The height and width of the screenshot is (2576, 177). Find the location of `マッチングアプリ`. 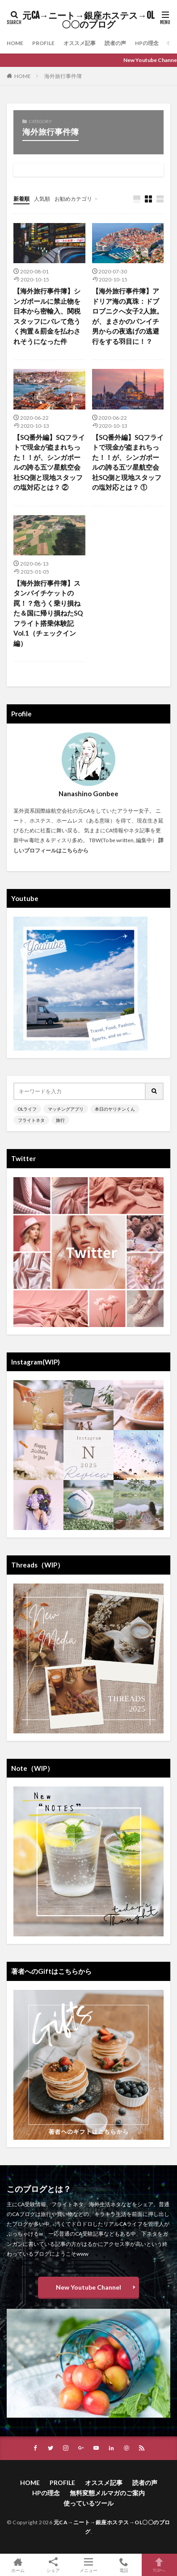

マッチングアプリ is located at coordinates (66, 1109).